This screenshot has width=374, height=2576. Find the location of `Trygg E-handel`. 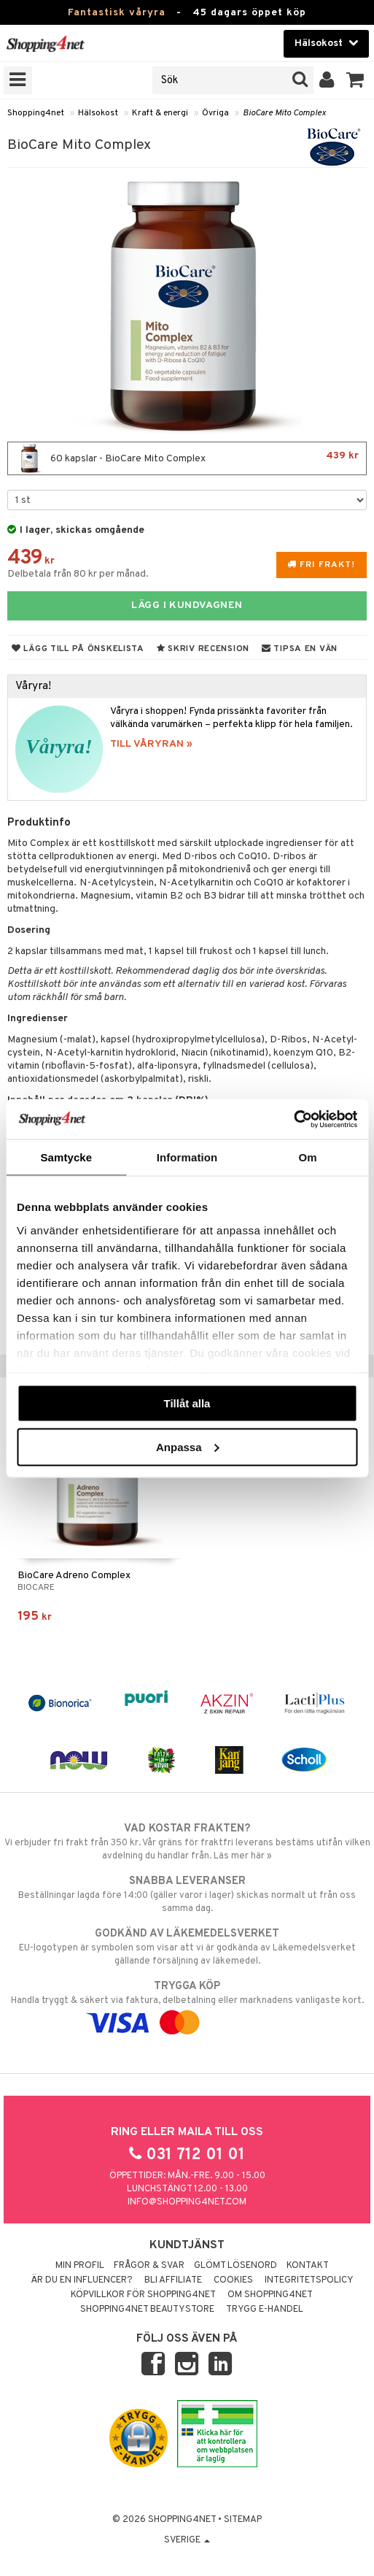

Trygg E-handel is located at coordinates (264, 2309).